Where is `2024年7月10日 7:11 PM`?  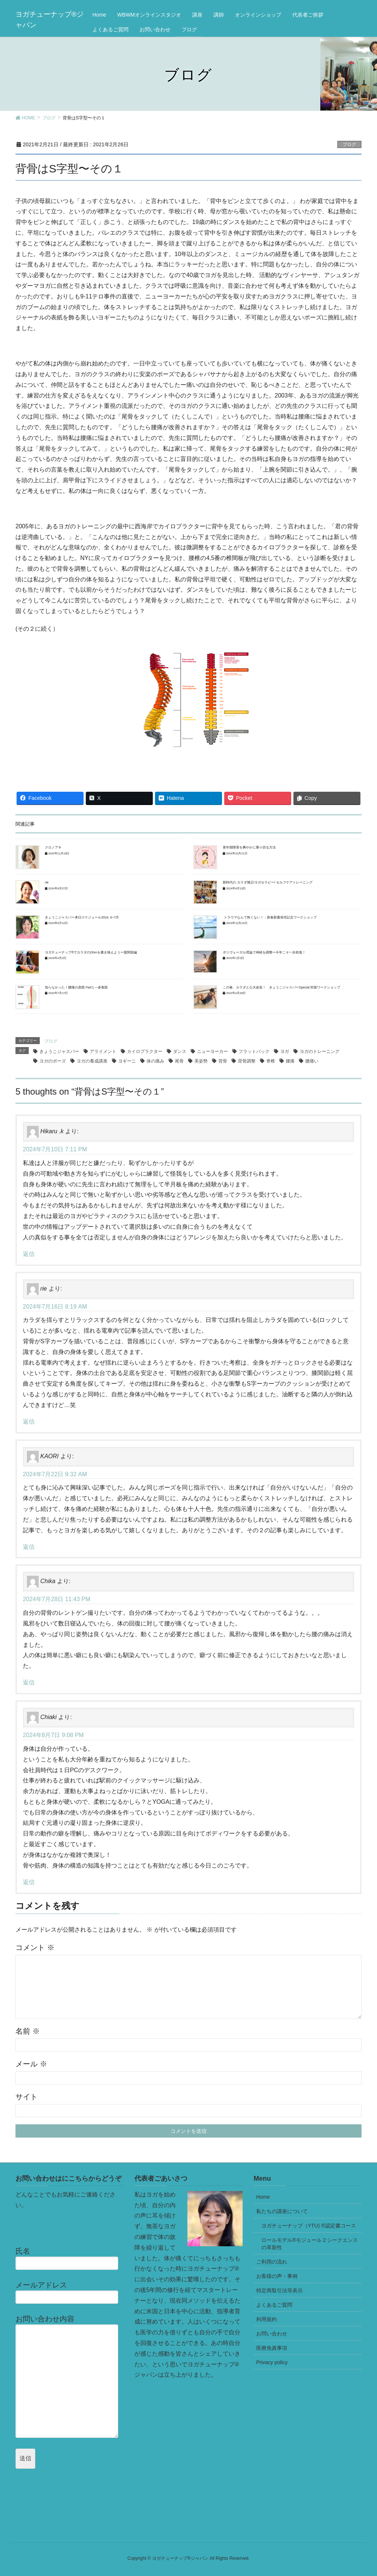
2024年7月10日 7:11 PM is located at coordinates (55, 1149).